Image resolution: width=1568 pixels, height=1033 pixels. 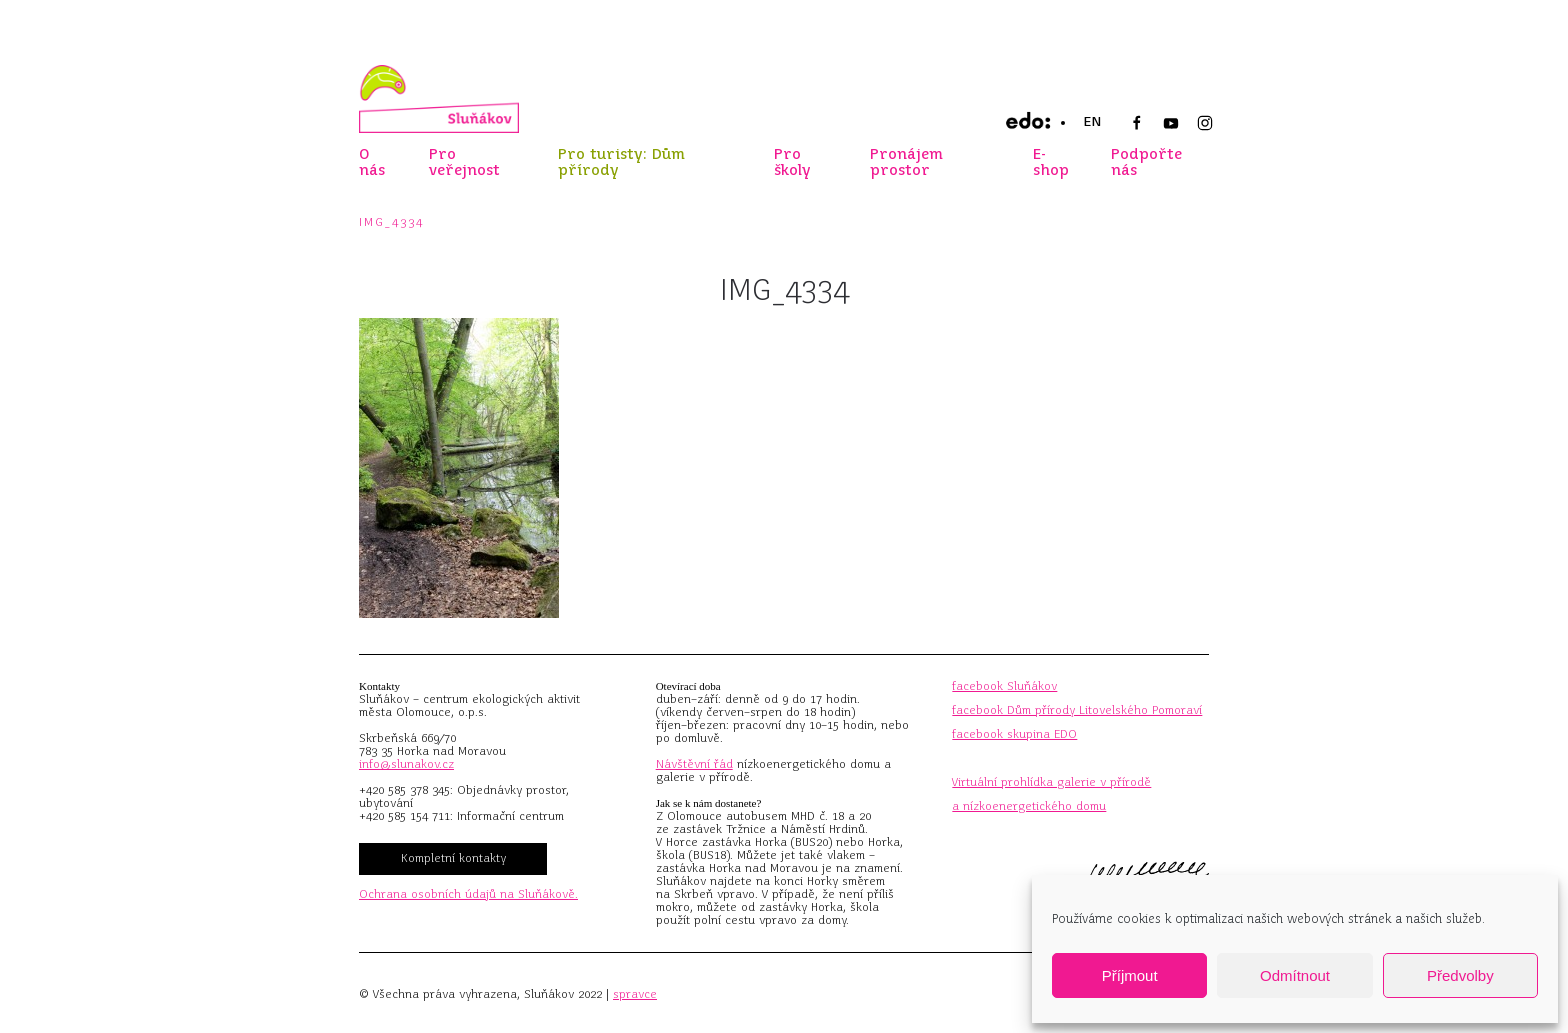 What do you see at coordinates (1146, 162) in the screenshot?
I see `Podpořte nás` at bounding box center [1146, 162].